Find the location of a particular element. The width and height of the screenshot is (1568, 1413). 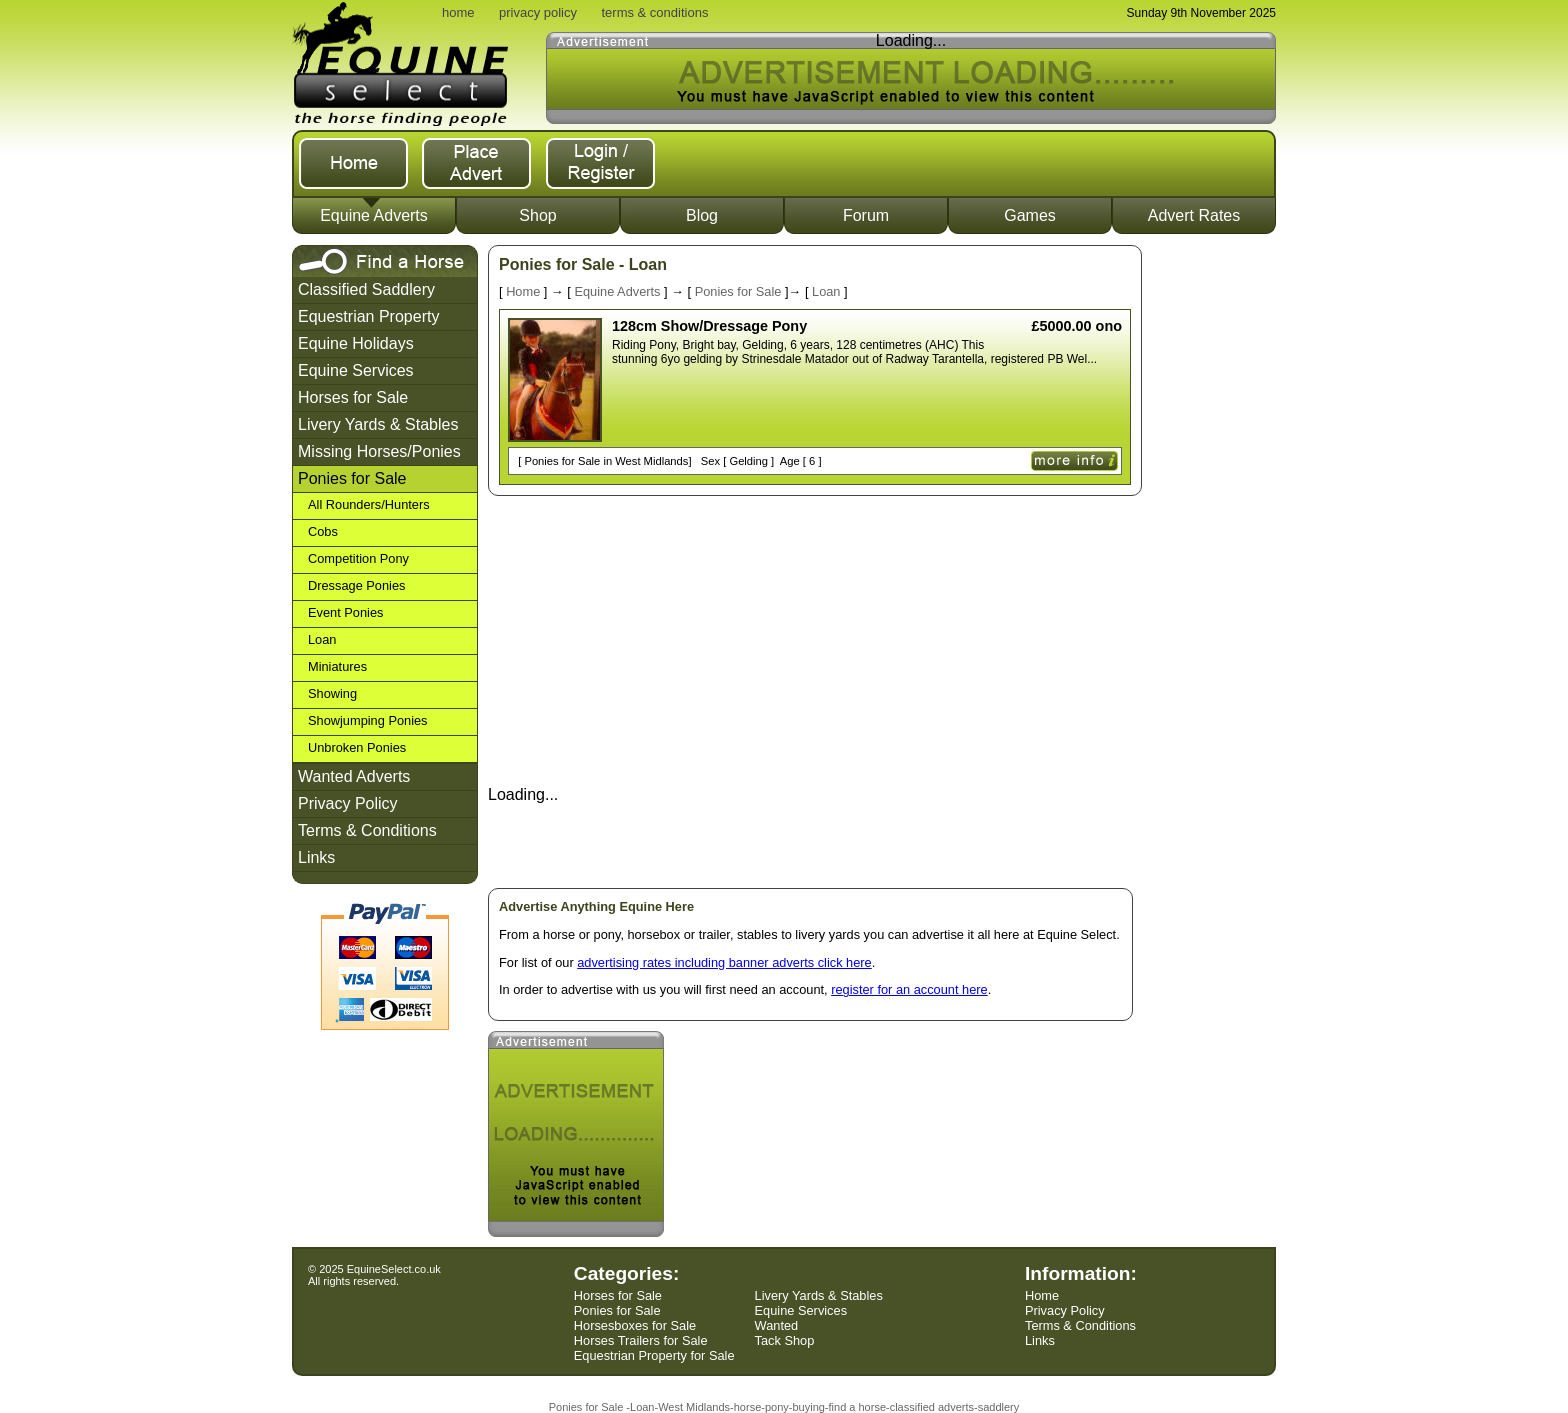

Equestrian Property for Sale is located at coordinates (654, 1355).